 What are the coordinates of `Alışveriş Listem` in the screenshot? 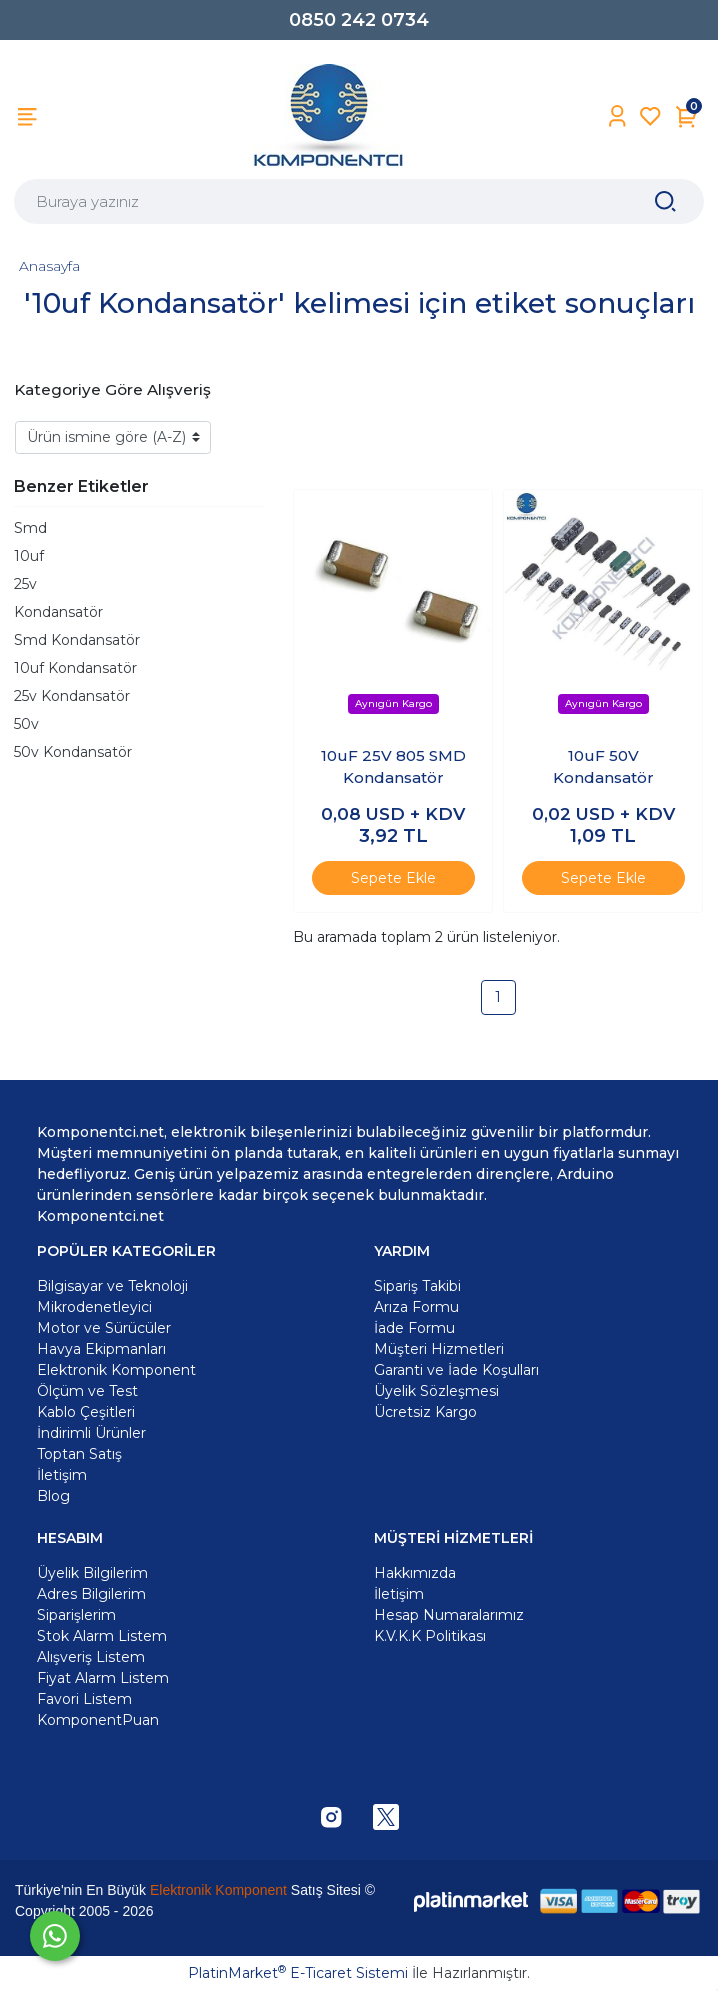 It's located at (91, 1657).